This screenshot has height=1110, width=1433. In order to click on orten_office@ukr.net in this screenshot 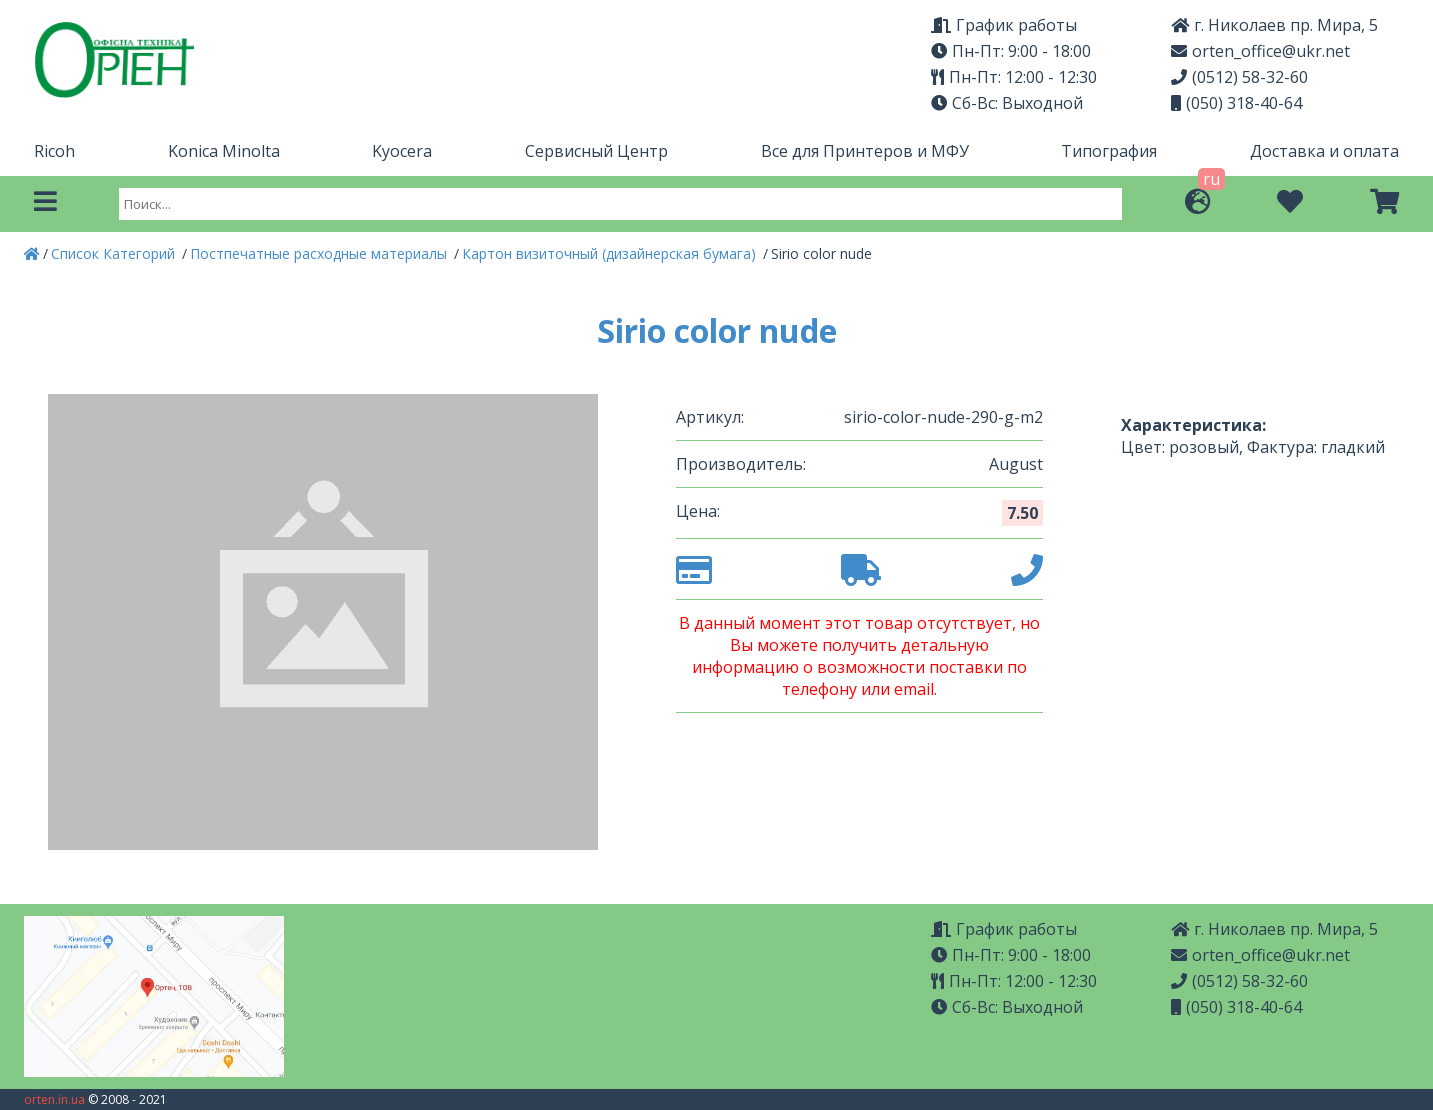, I will do `click(1260, 51)`.